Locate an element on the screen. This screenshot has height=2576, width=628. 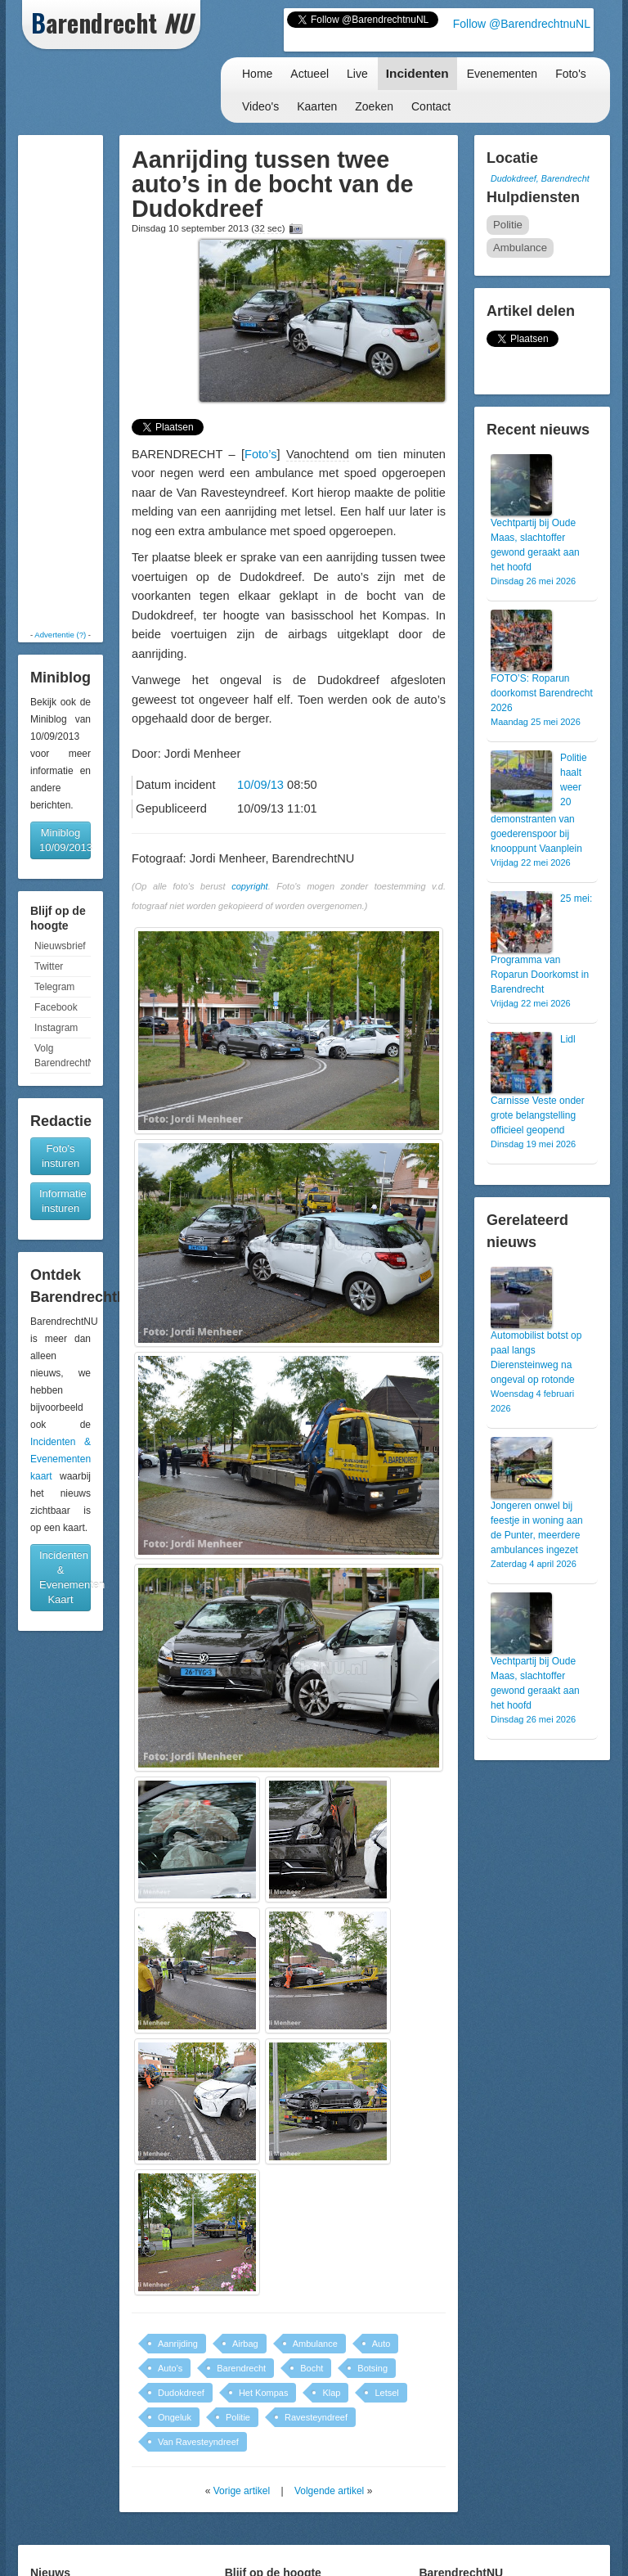
Follow @BarendrechtnuNL is located at coordinates (521, 23).